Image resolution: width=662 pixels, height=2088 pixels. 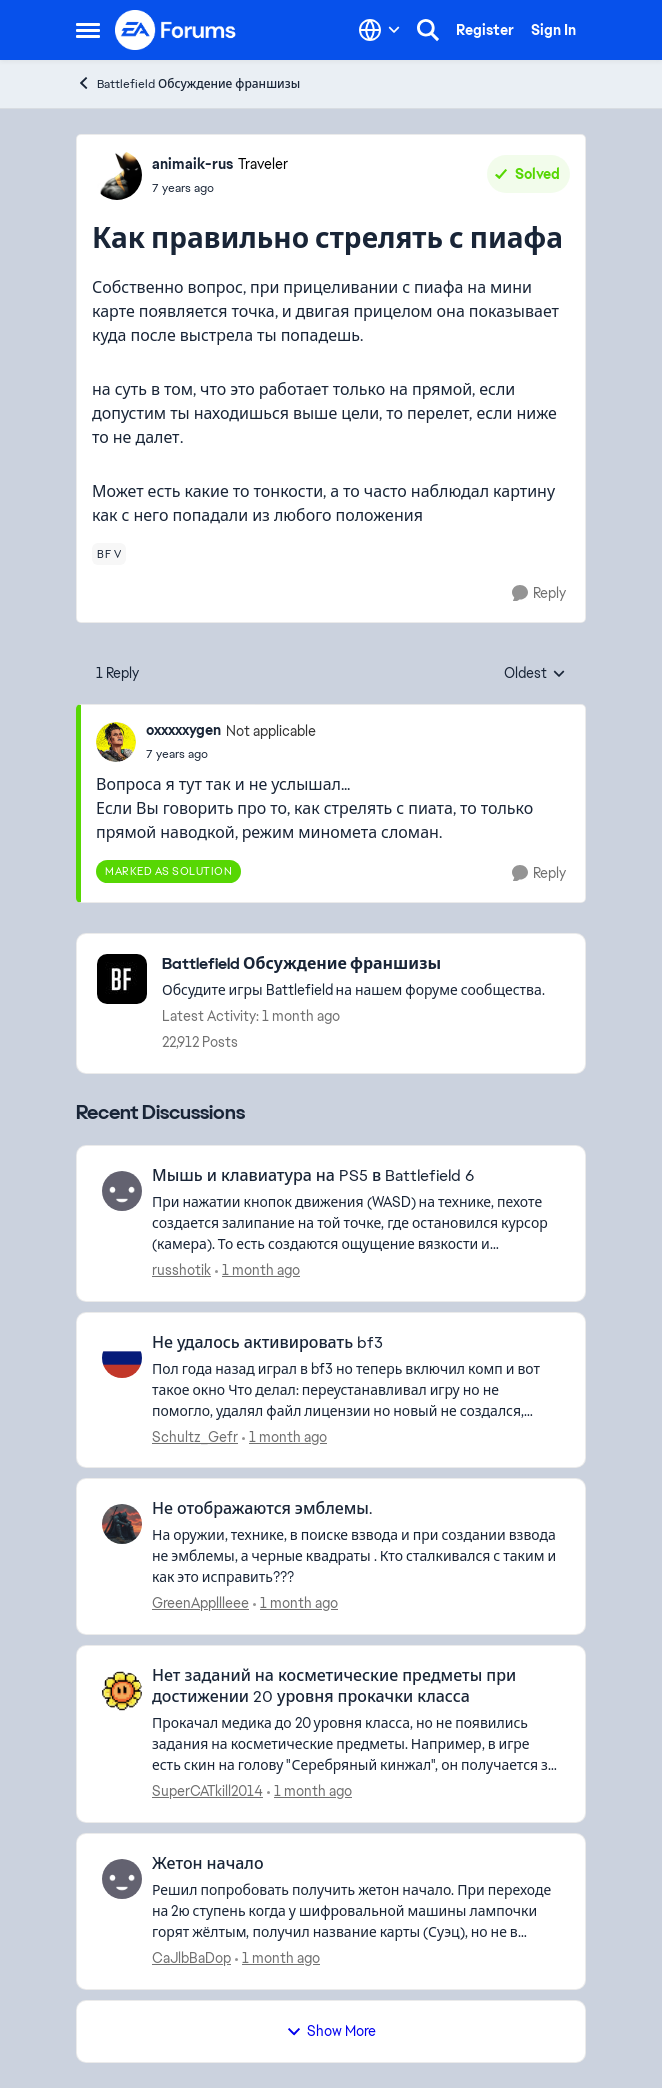 I want to click on russhotik [View Profile: russhotik,], so click(x=181, y=1270).